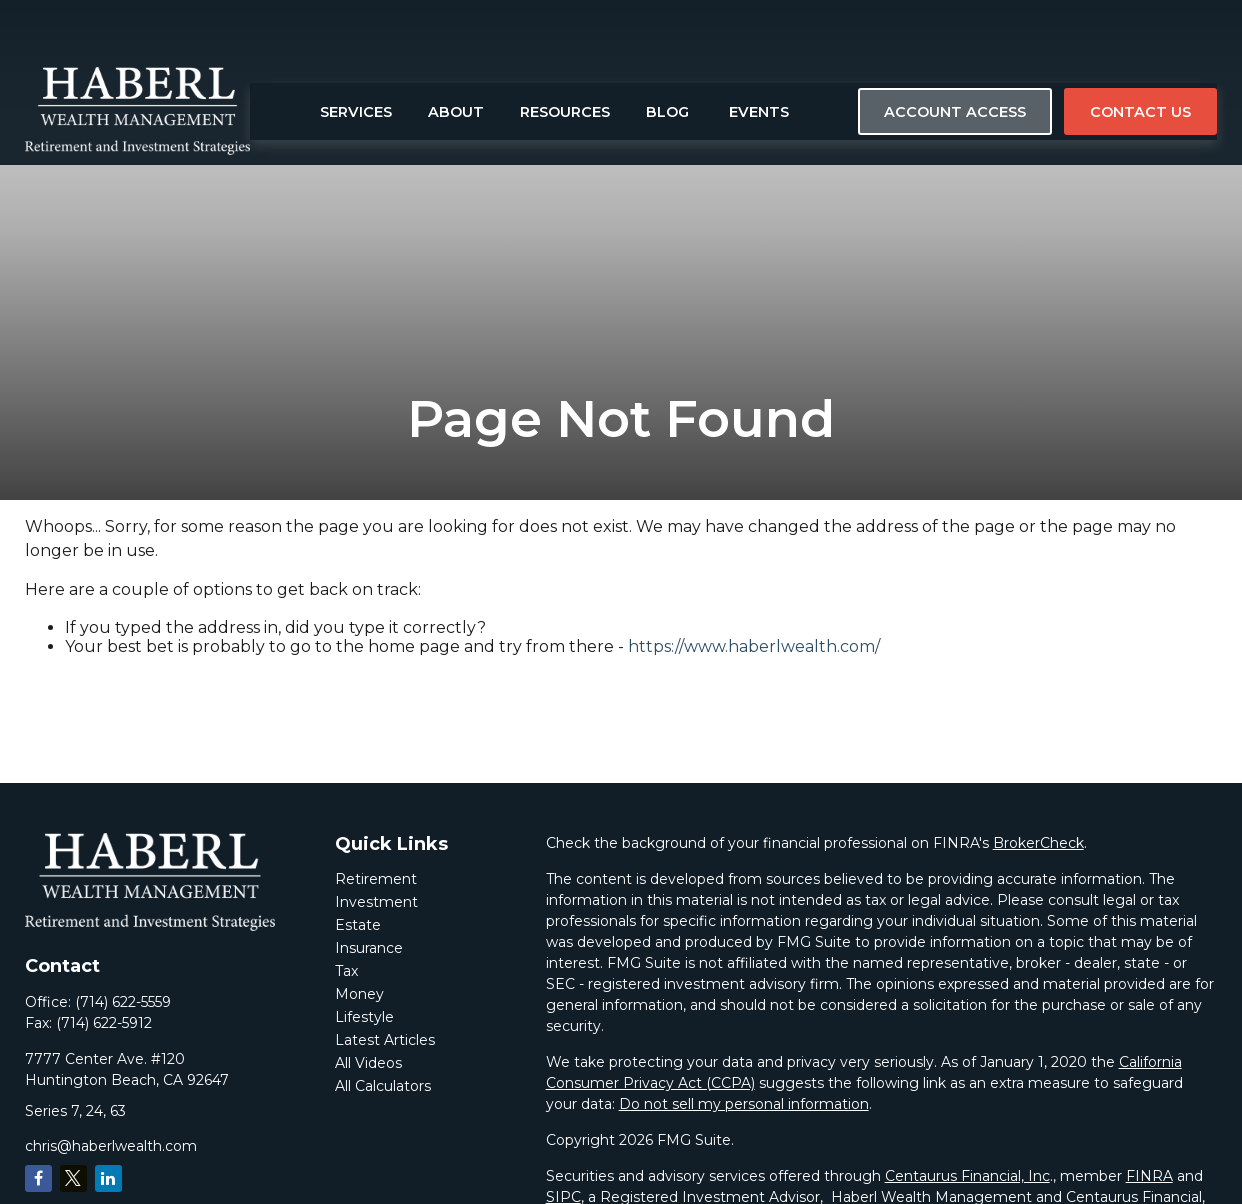 This screenshot has height=1204, width=1242. I want to click on FINRA, so click(1149, 1176).